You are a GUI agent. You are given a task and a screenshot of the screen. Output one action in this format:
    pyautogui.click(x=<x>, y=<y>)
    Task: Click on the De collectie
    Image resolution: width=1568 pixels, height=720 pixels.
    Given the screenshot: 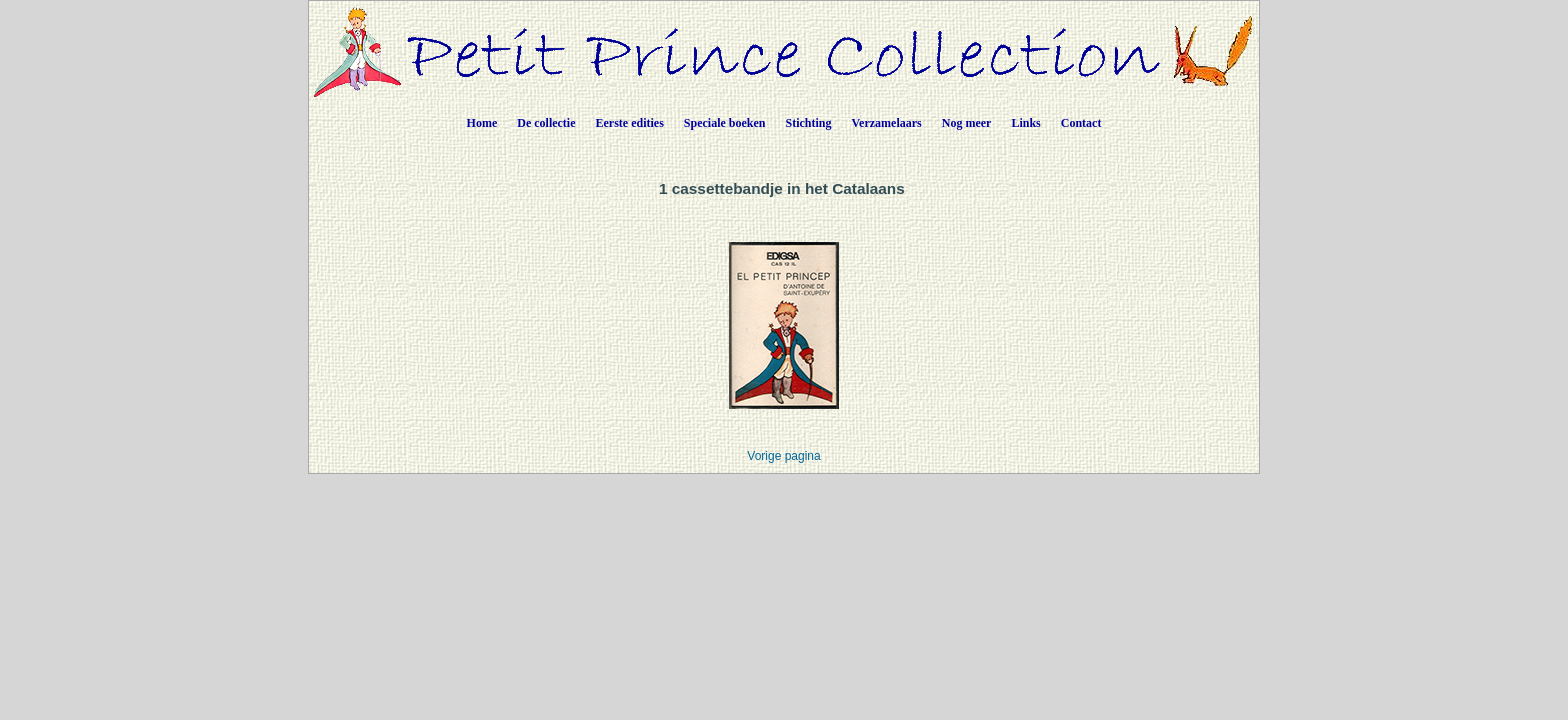 What is the action you would take?
    pyautogui.click(x=546, y=123)
    